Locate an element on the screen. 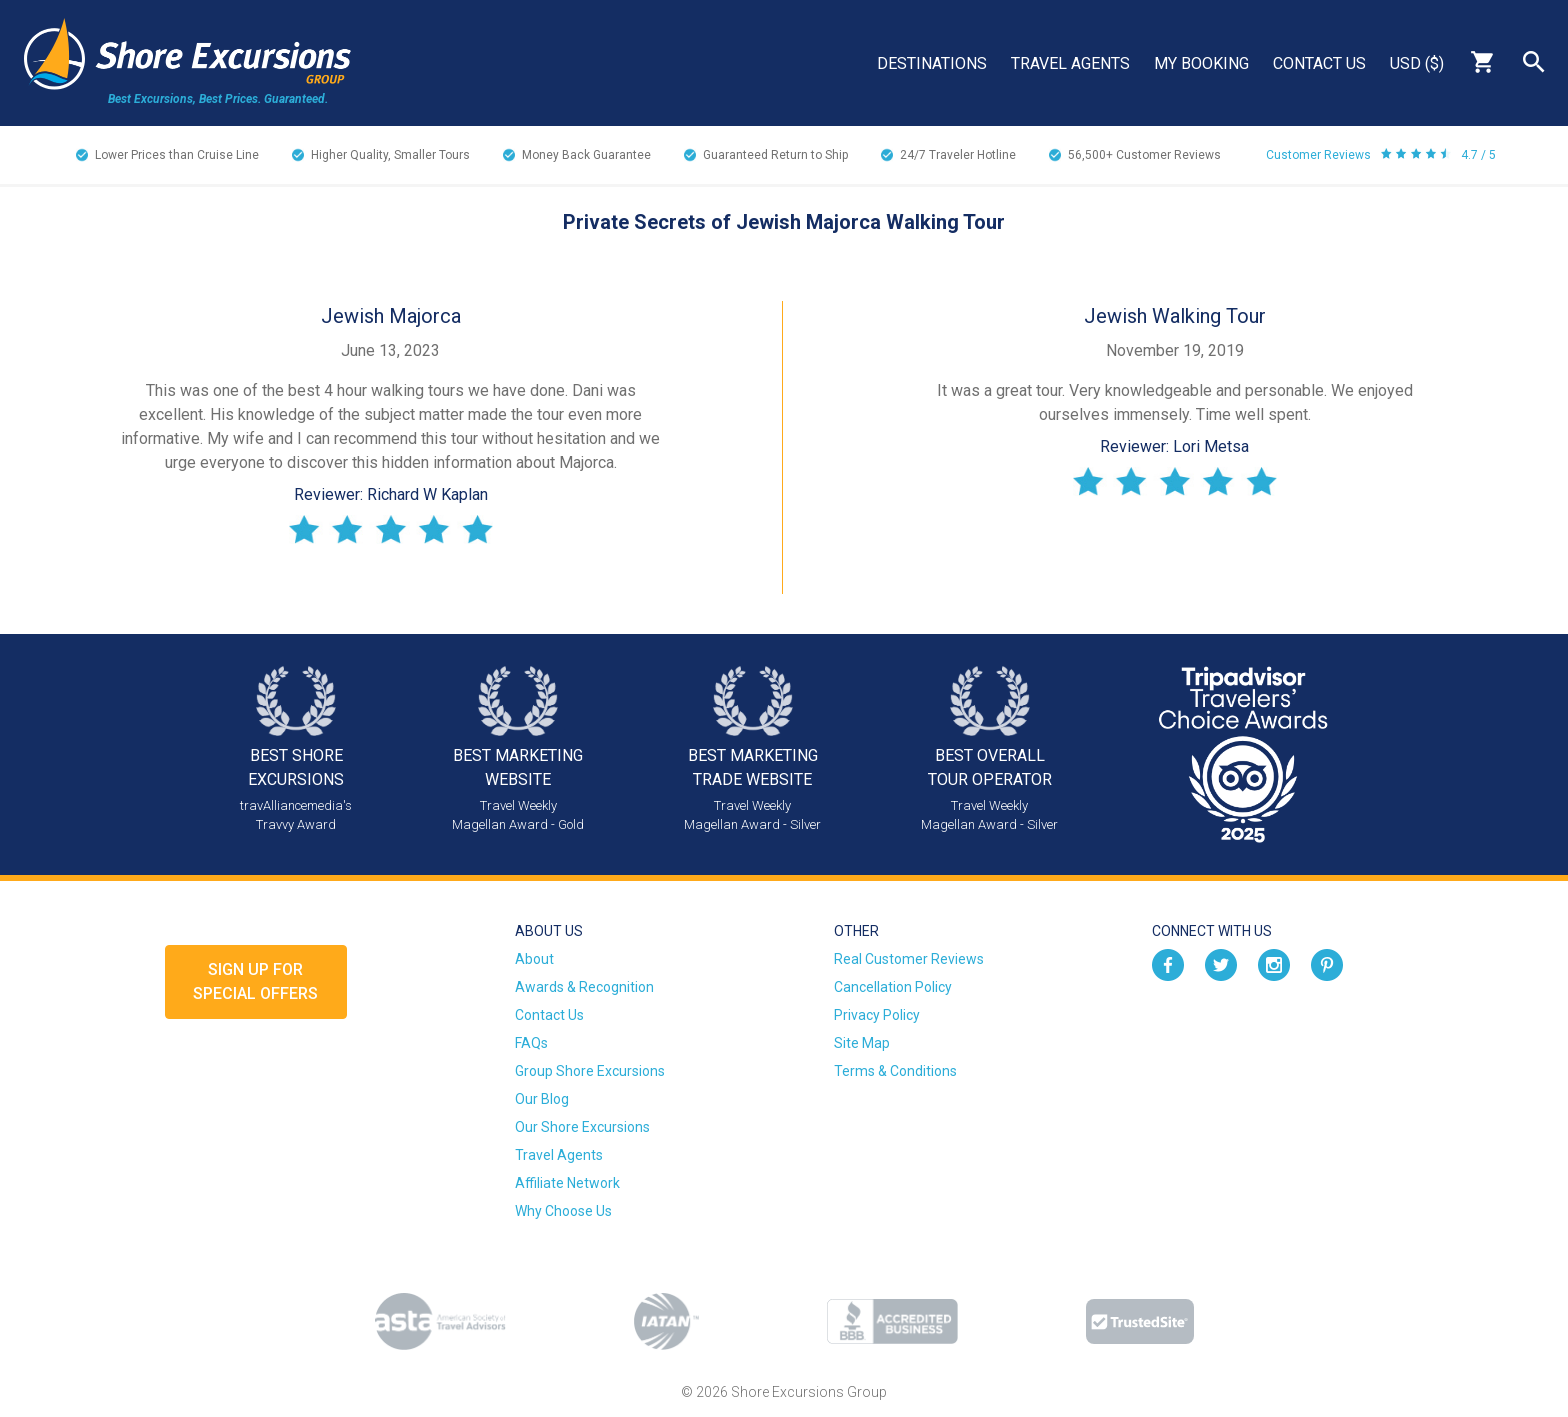  USD ($) is located at coordinates (1417, 63).